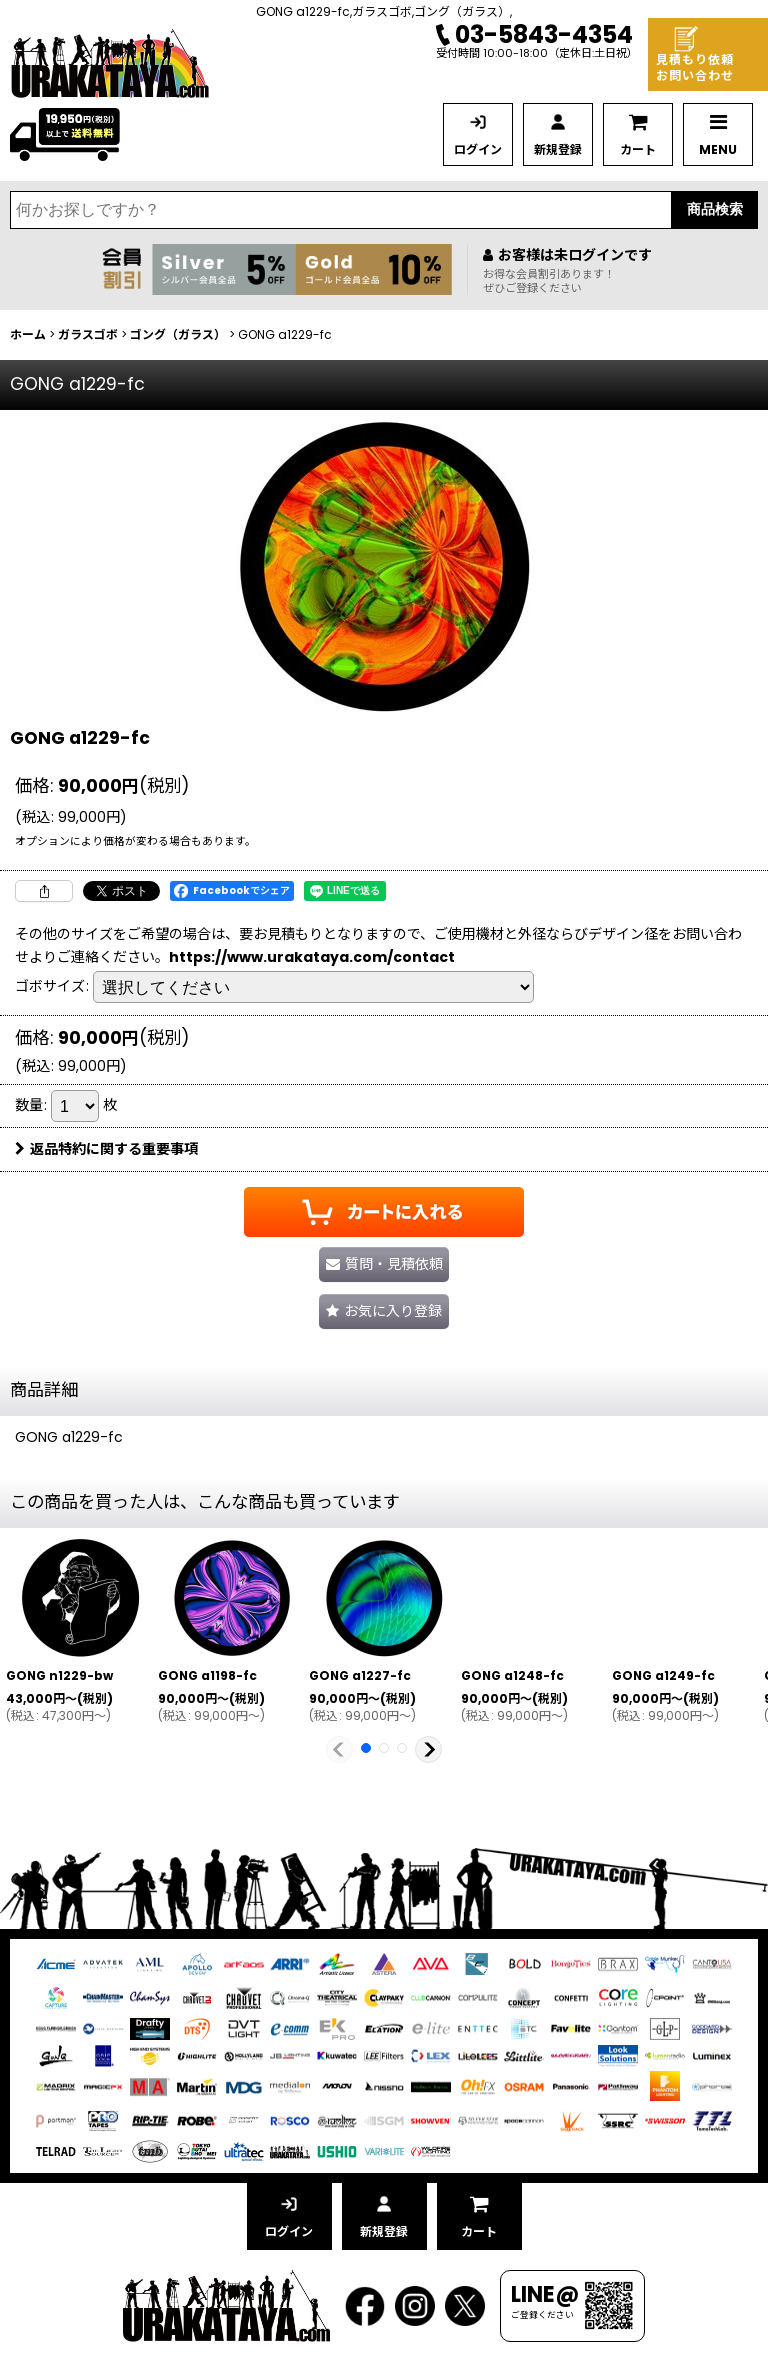 This screenshot has width=768, height=2358. Describe the element at coordinates (106, 1149) in the screenshot. I see `返品特約に関する重要事項` at that location.